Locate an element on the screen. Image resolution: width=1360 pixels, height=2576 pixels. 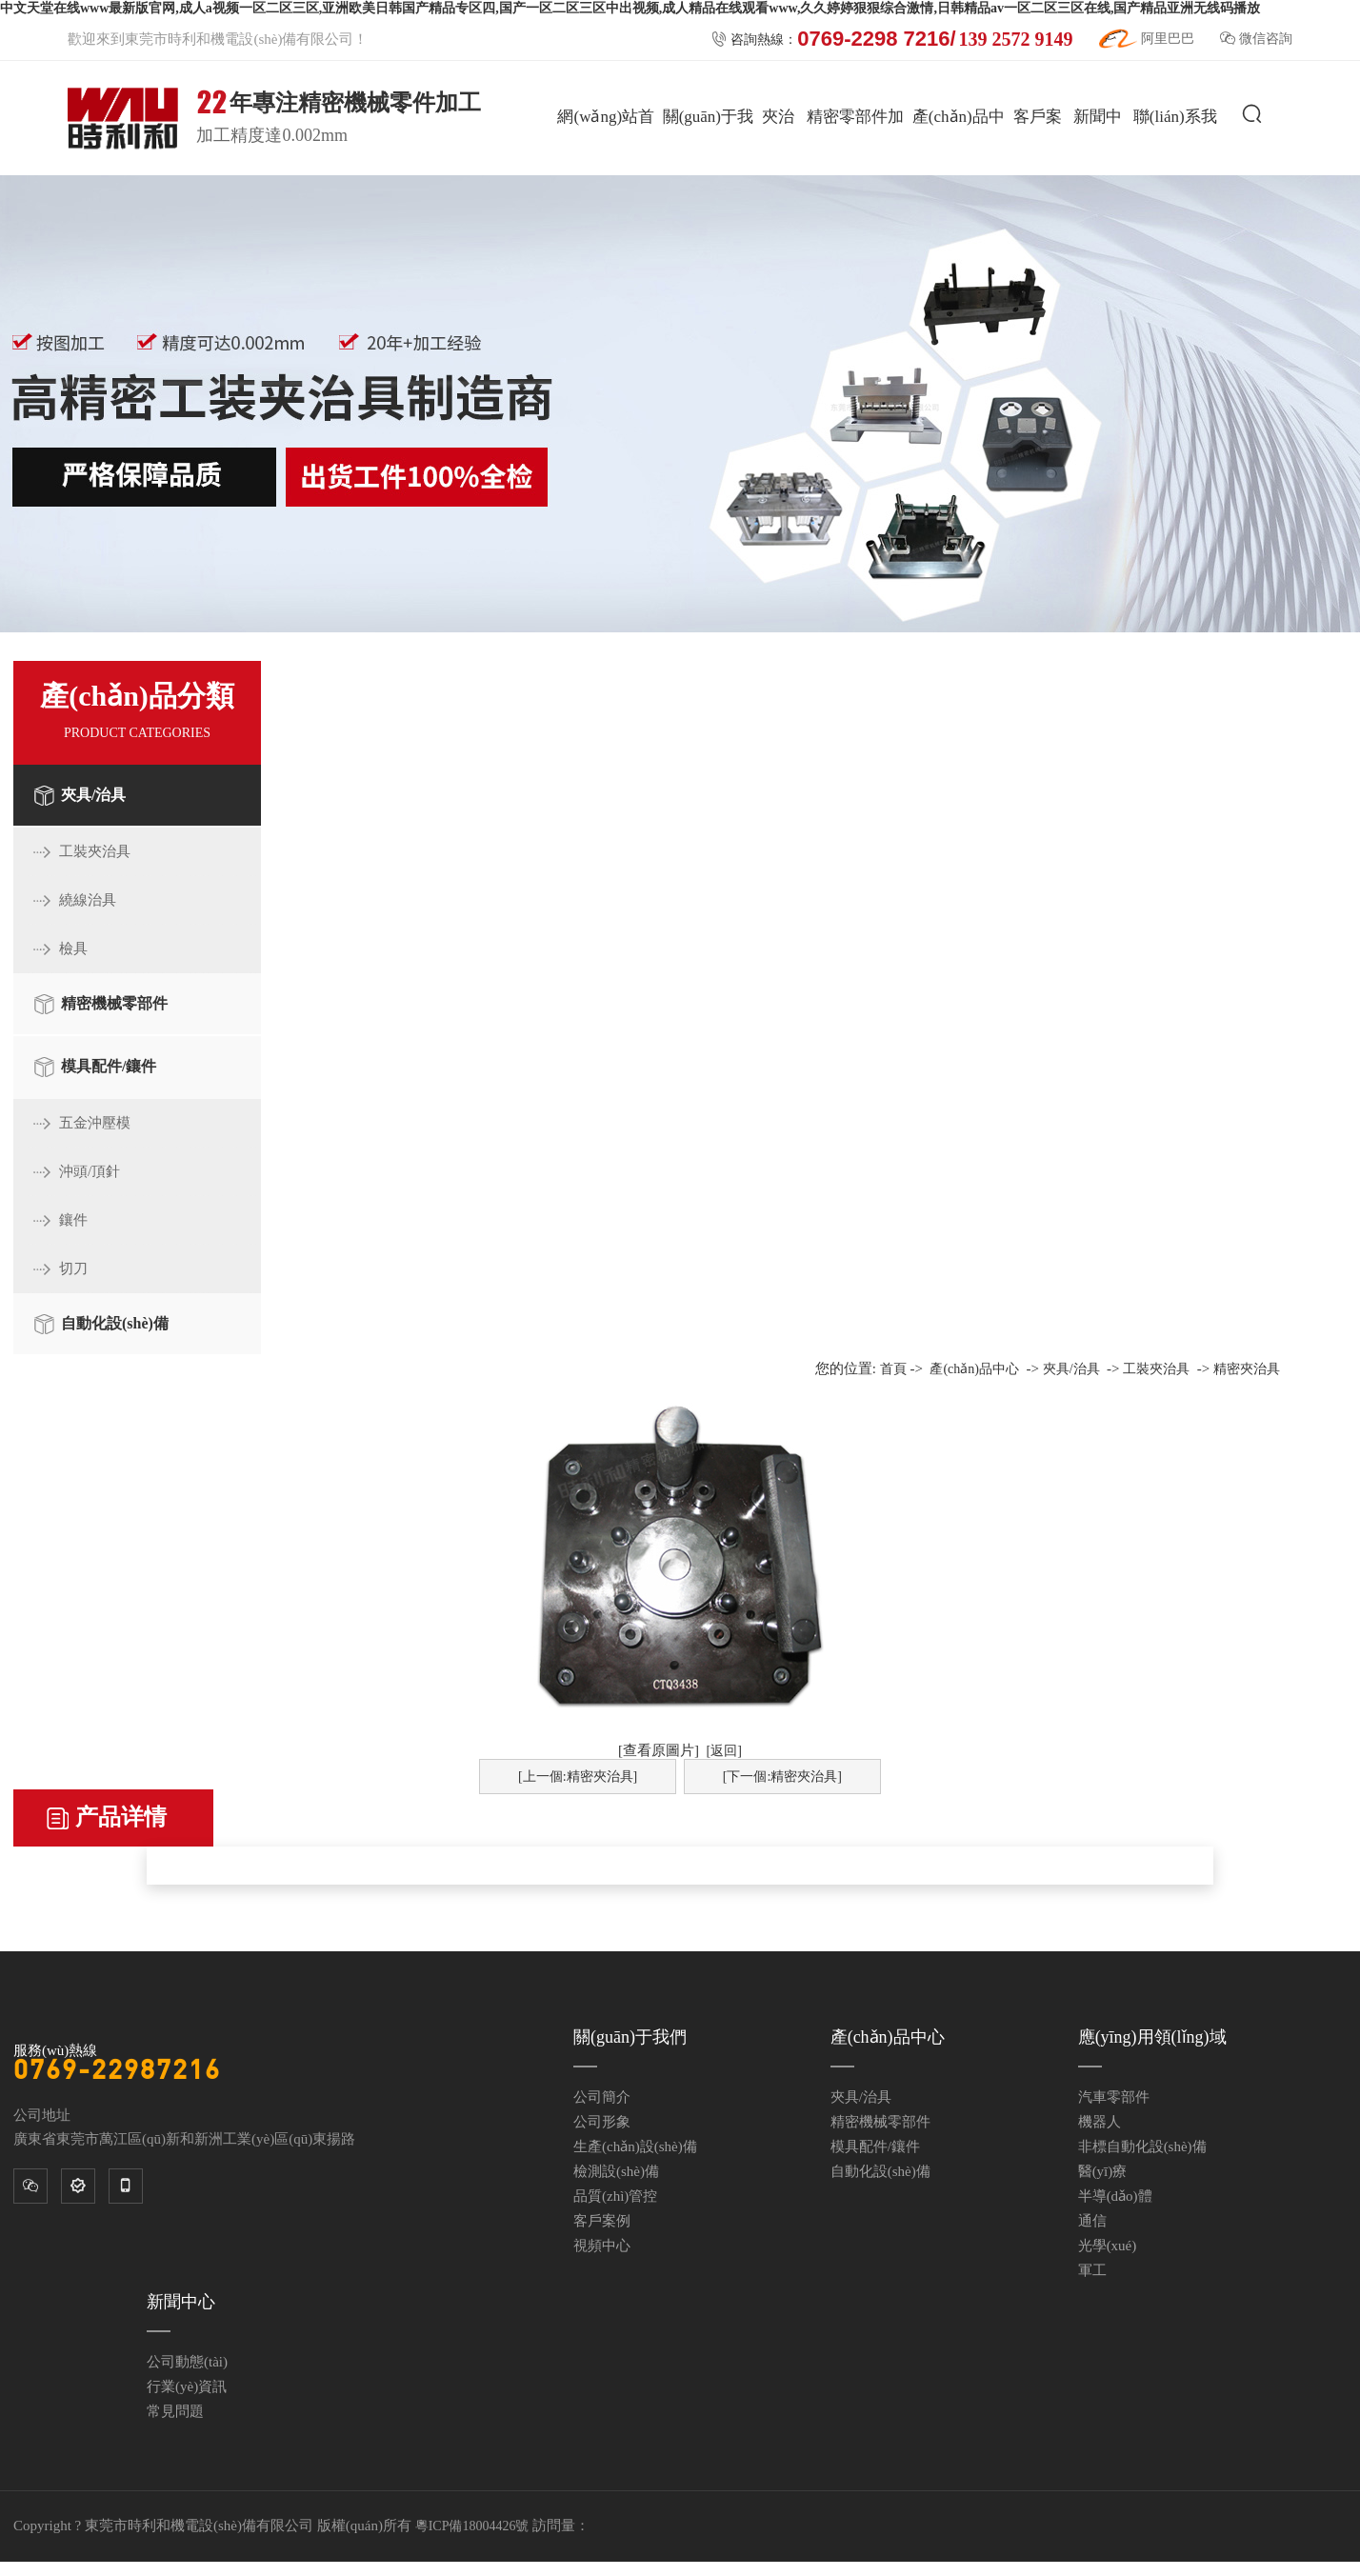
精密機械零部件 is located at coordinates (114, 1003).